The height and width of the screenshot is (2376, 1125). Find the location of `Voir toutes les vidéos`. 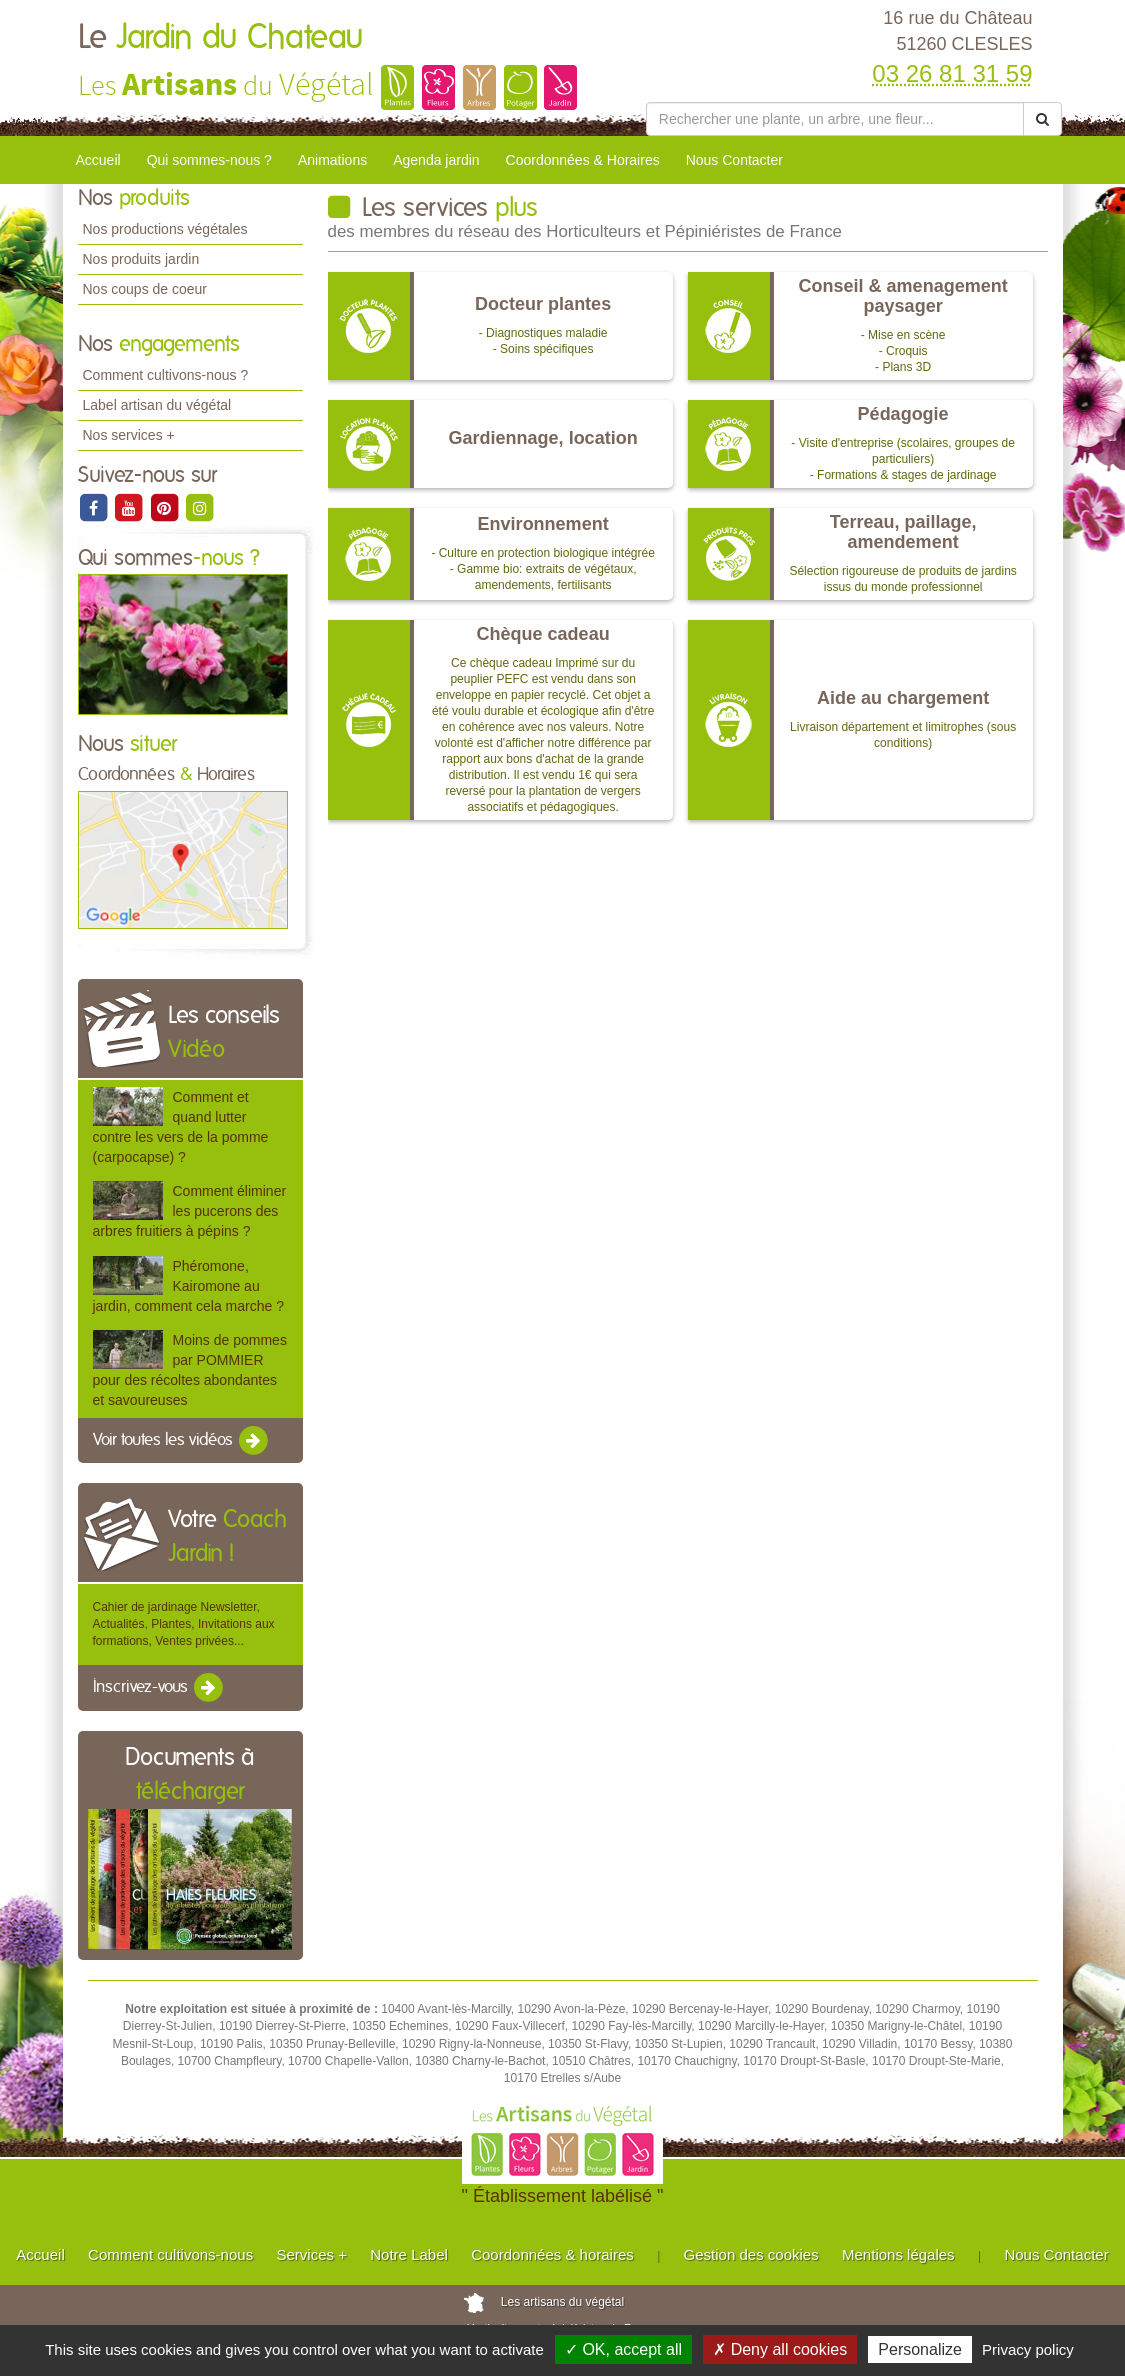

Voir toutes les vidéos is located at coordinates (182, 1441).